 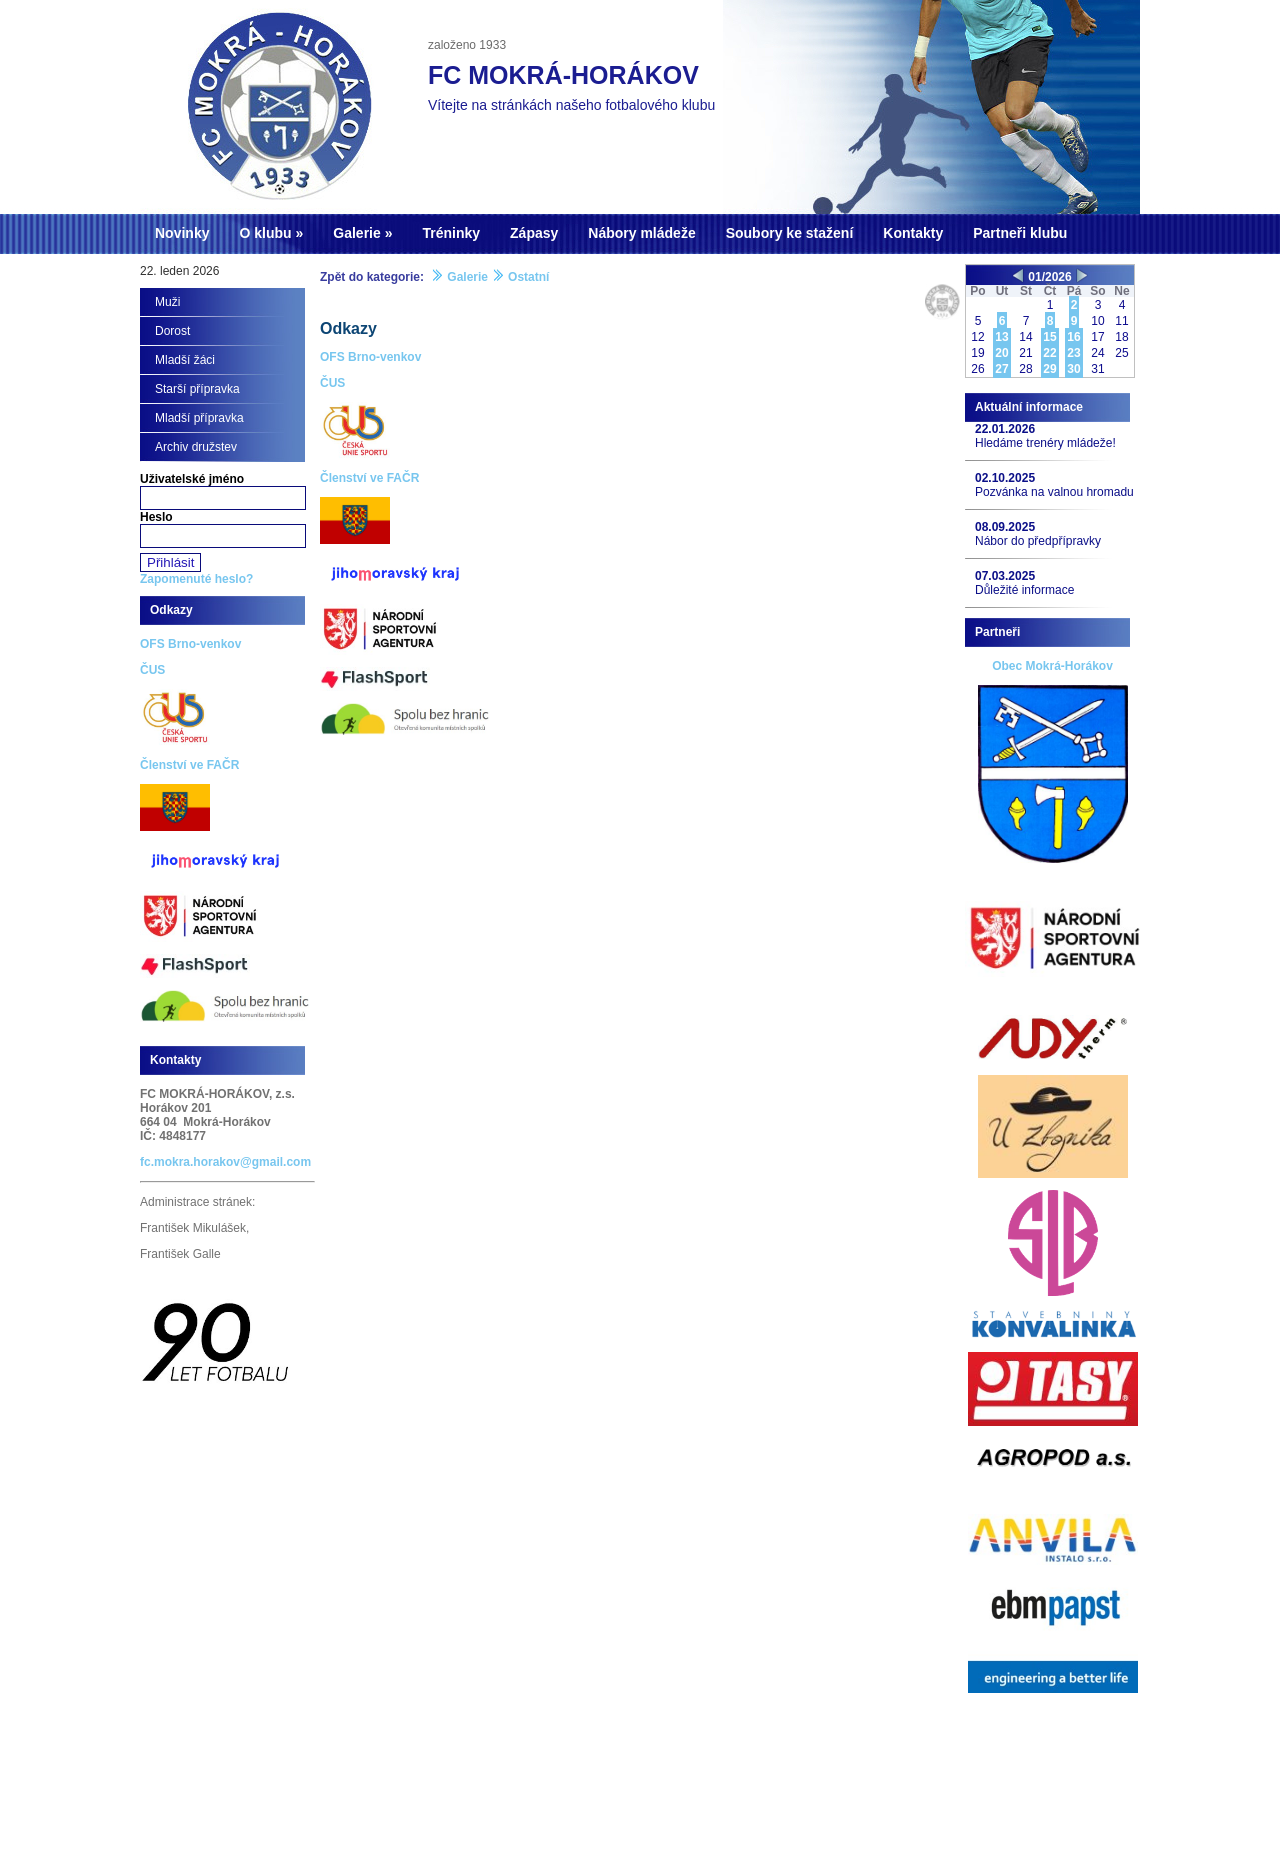 I want to click on Novinky, so click(x=182, y=233).